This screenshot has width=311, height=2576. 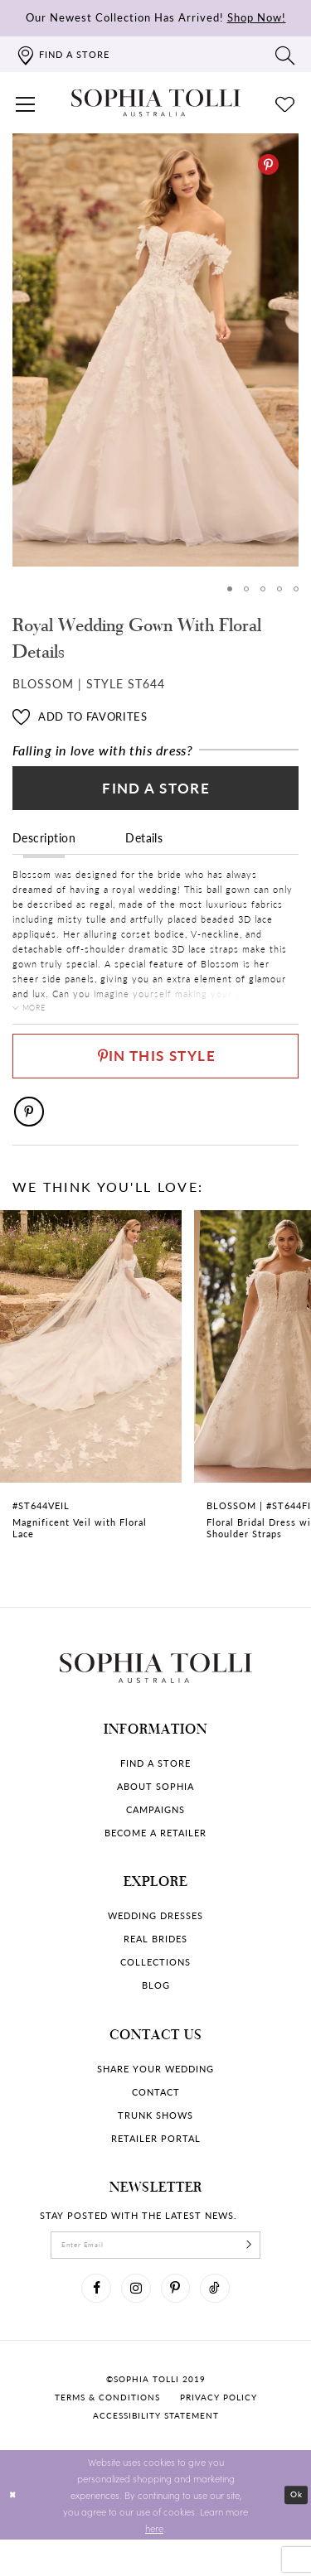 What do you see at coordinates (156, 102) in the screenshot?
I see `[Sophia Tolli Australia]` at bounding box center [156, 102].